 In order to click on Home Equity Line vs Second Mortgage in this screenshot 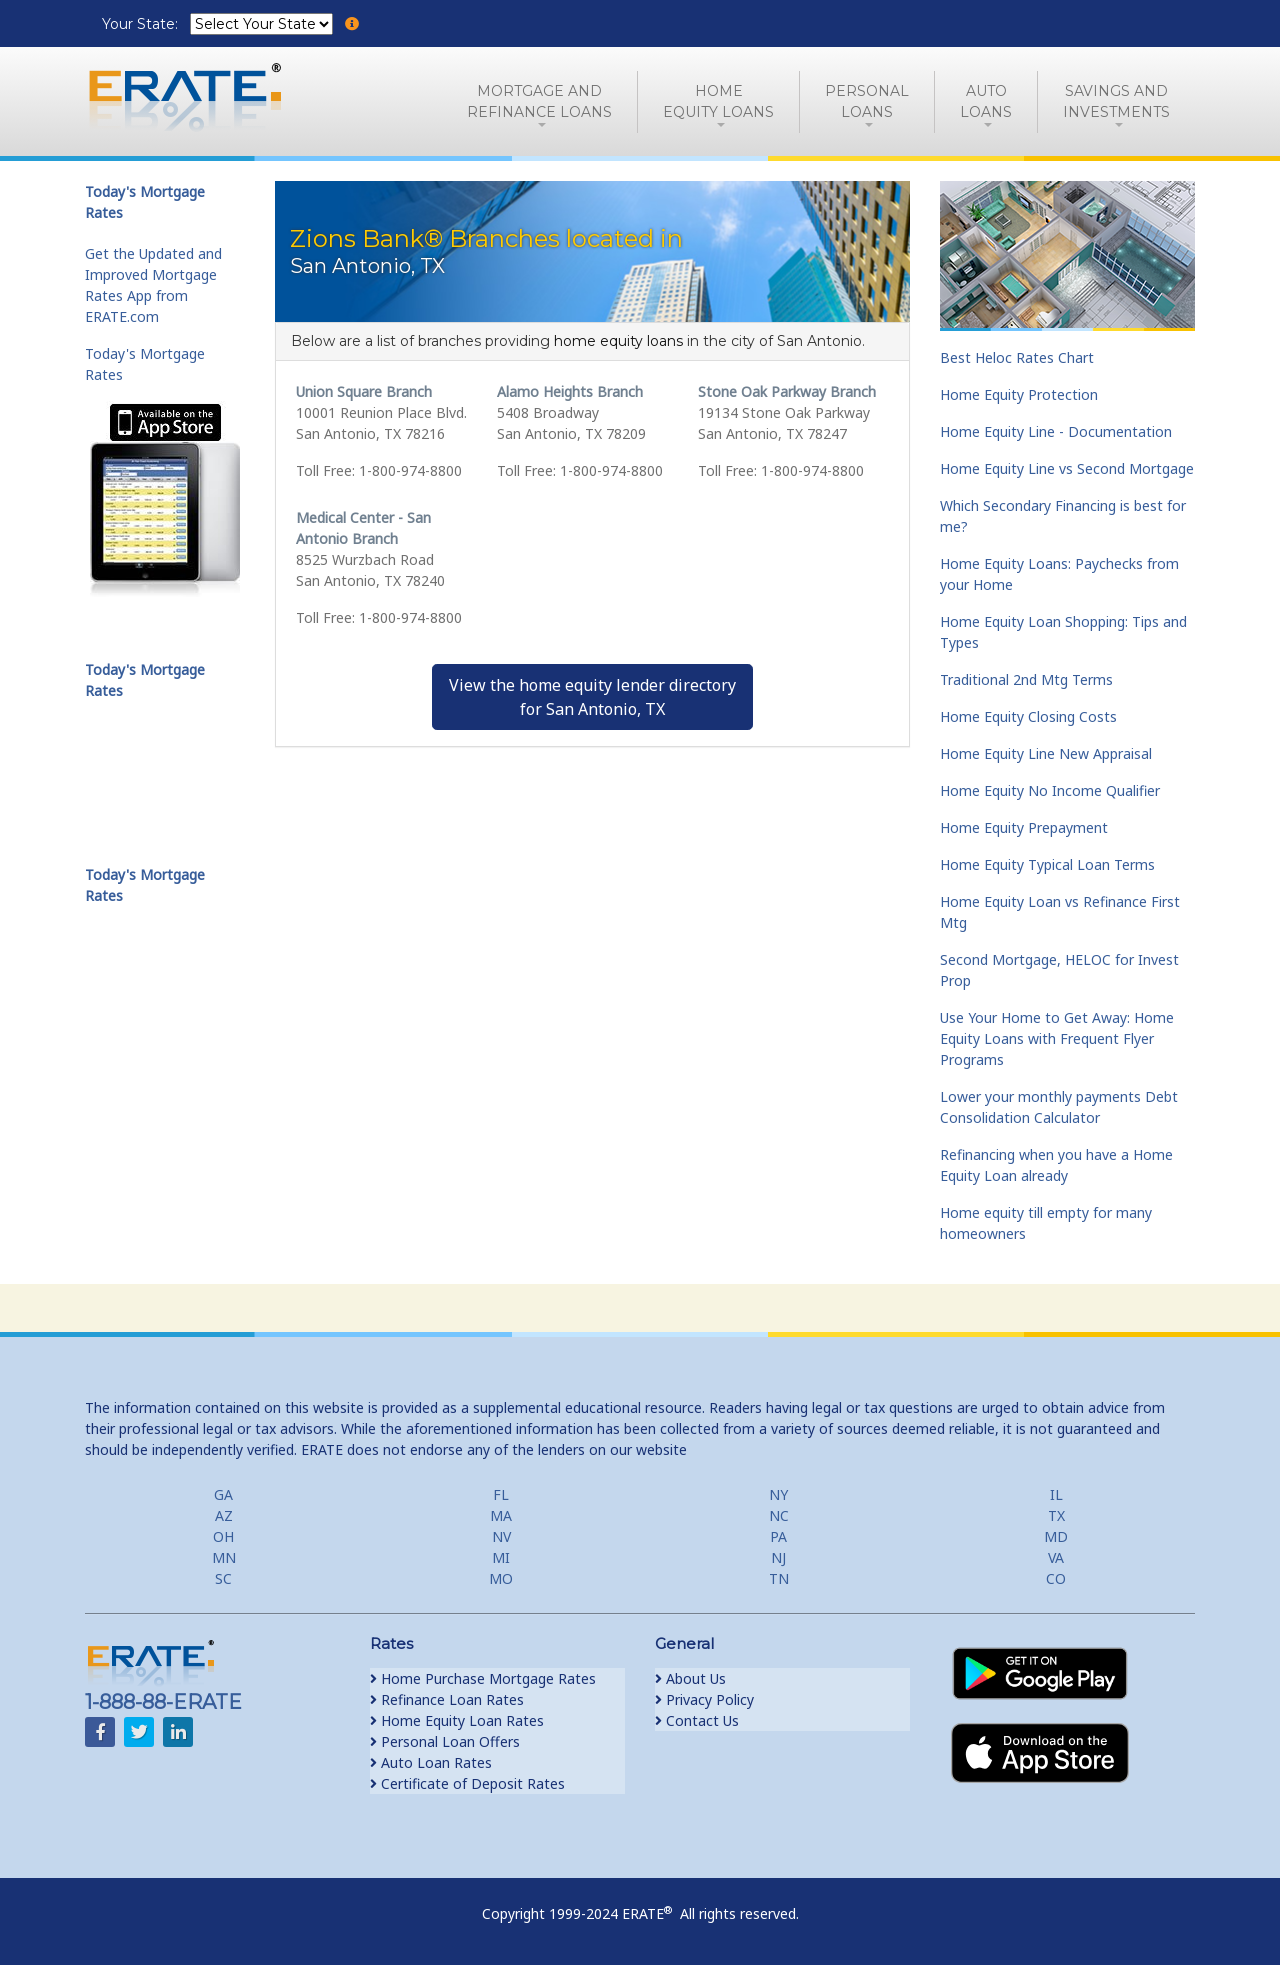, I will do `click(1067, 468)`.